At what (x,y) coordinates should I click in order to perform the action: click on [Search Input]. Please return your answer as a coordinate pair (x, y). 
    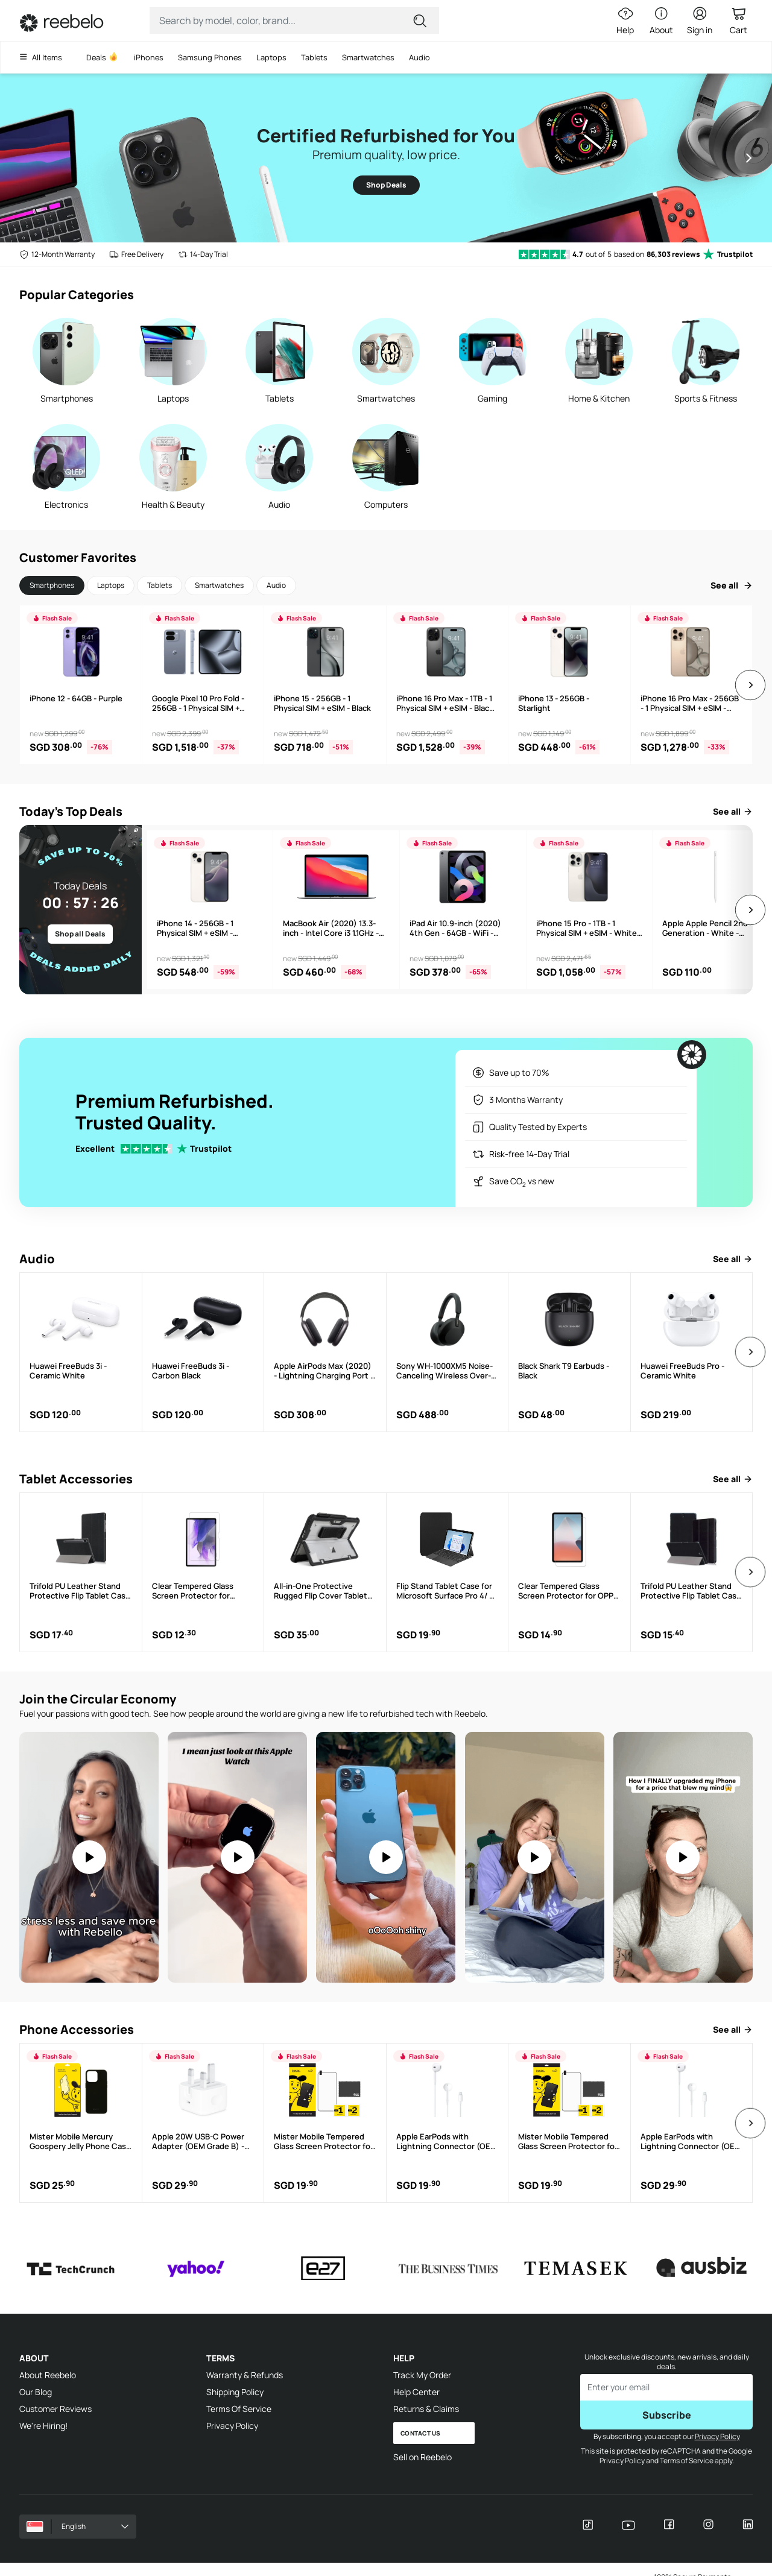
    Looking at the image, I should click on (286, 20).